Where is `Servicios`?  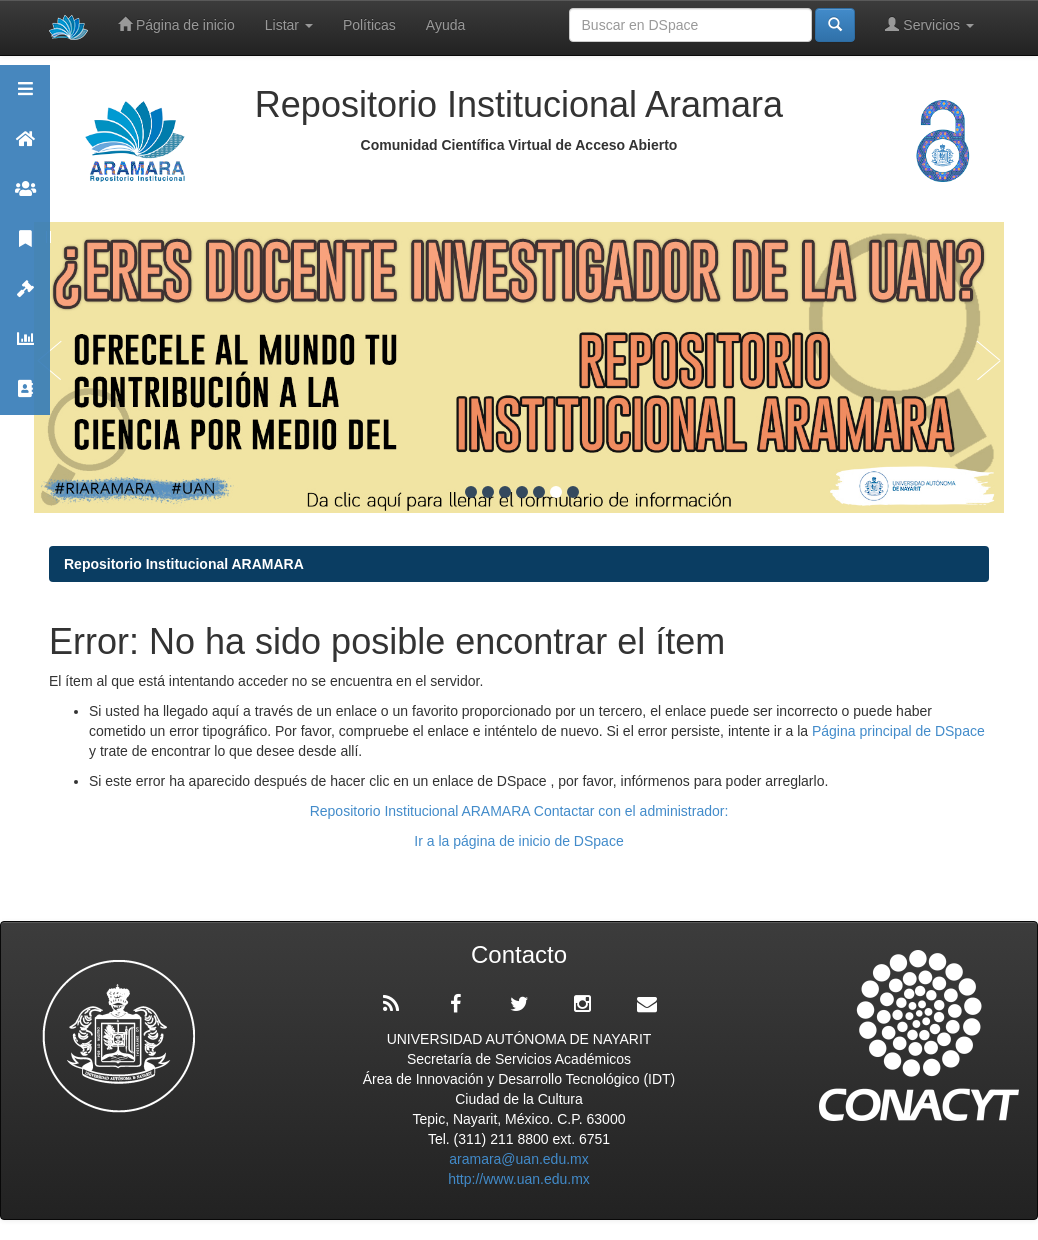 Servicios is located at coordinates (929, 24).